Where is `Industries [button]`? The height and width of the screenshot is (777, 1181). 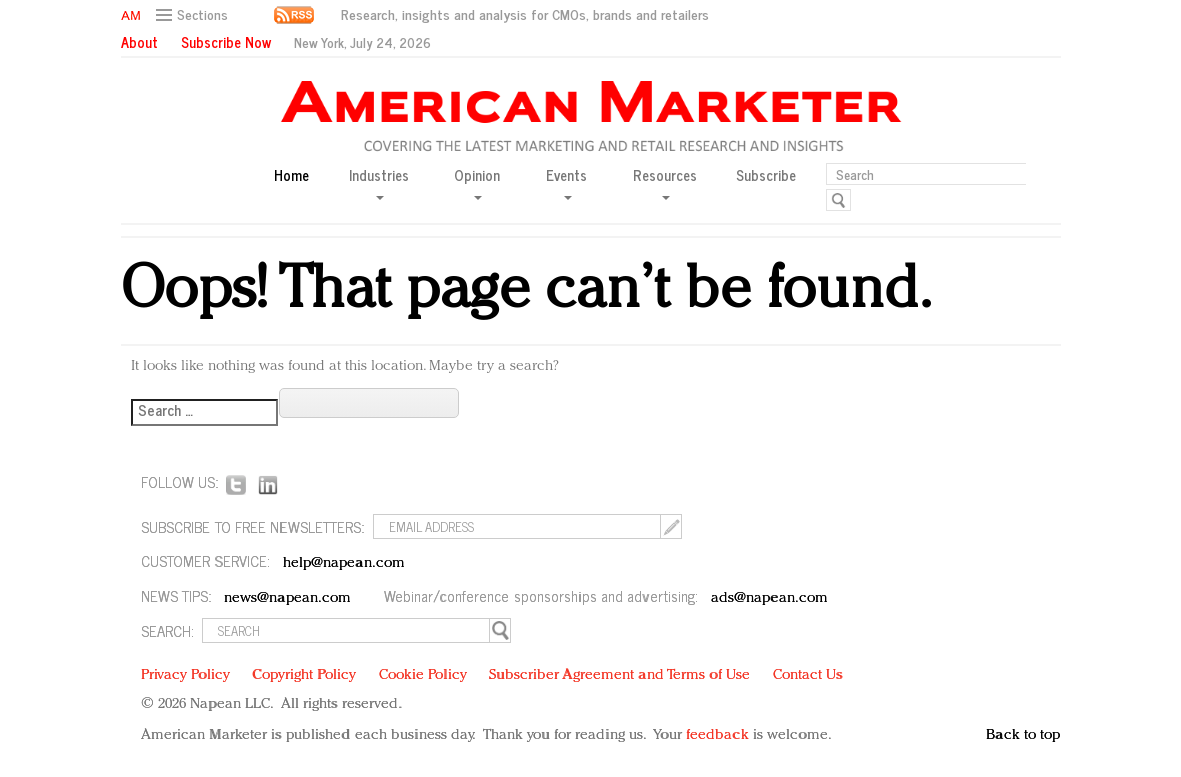 Industries [button] is located at coordinates (379, 182).